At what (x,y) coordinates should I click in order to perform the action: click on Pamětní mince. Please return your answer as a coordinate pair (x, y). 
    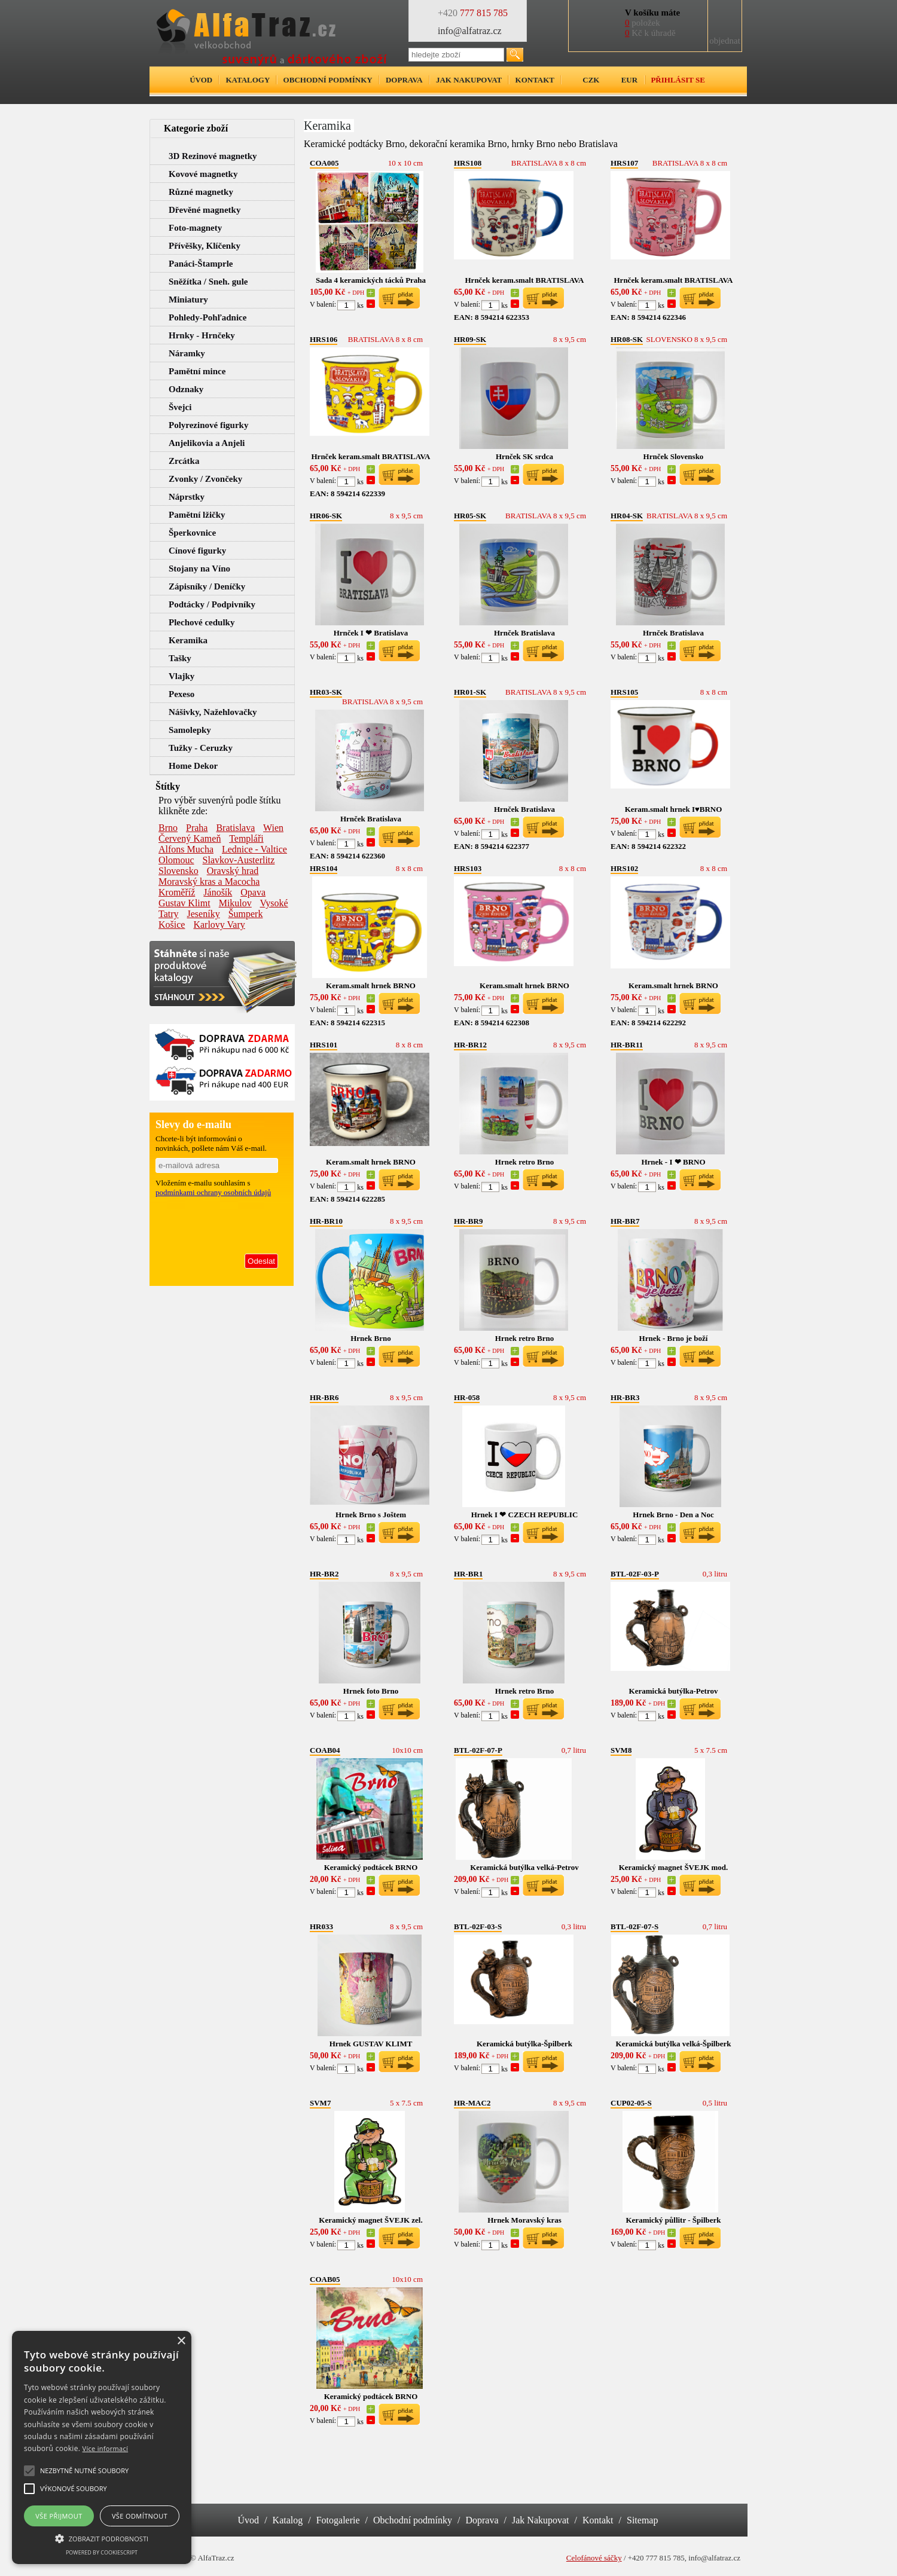
    Looking at the image, I should click on (197, 371).